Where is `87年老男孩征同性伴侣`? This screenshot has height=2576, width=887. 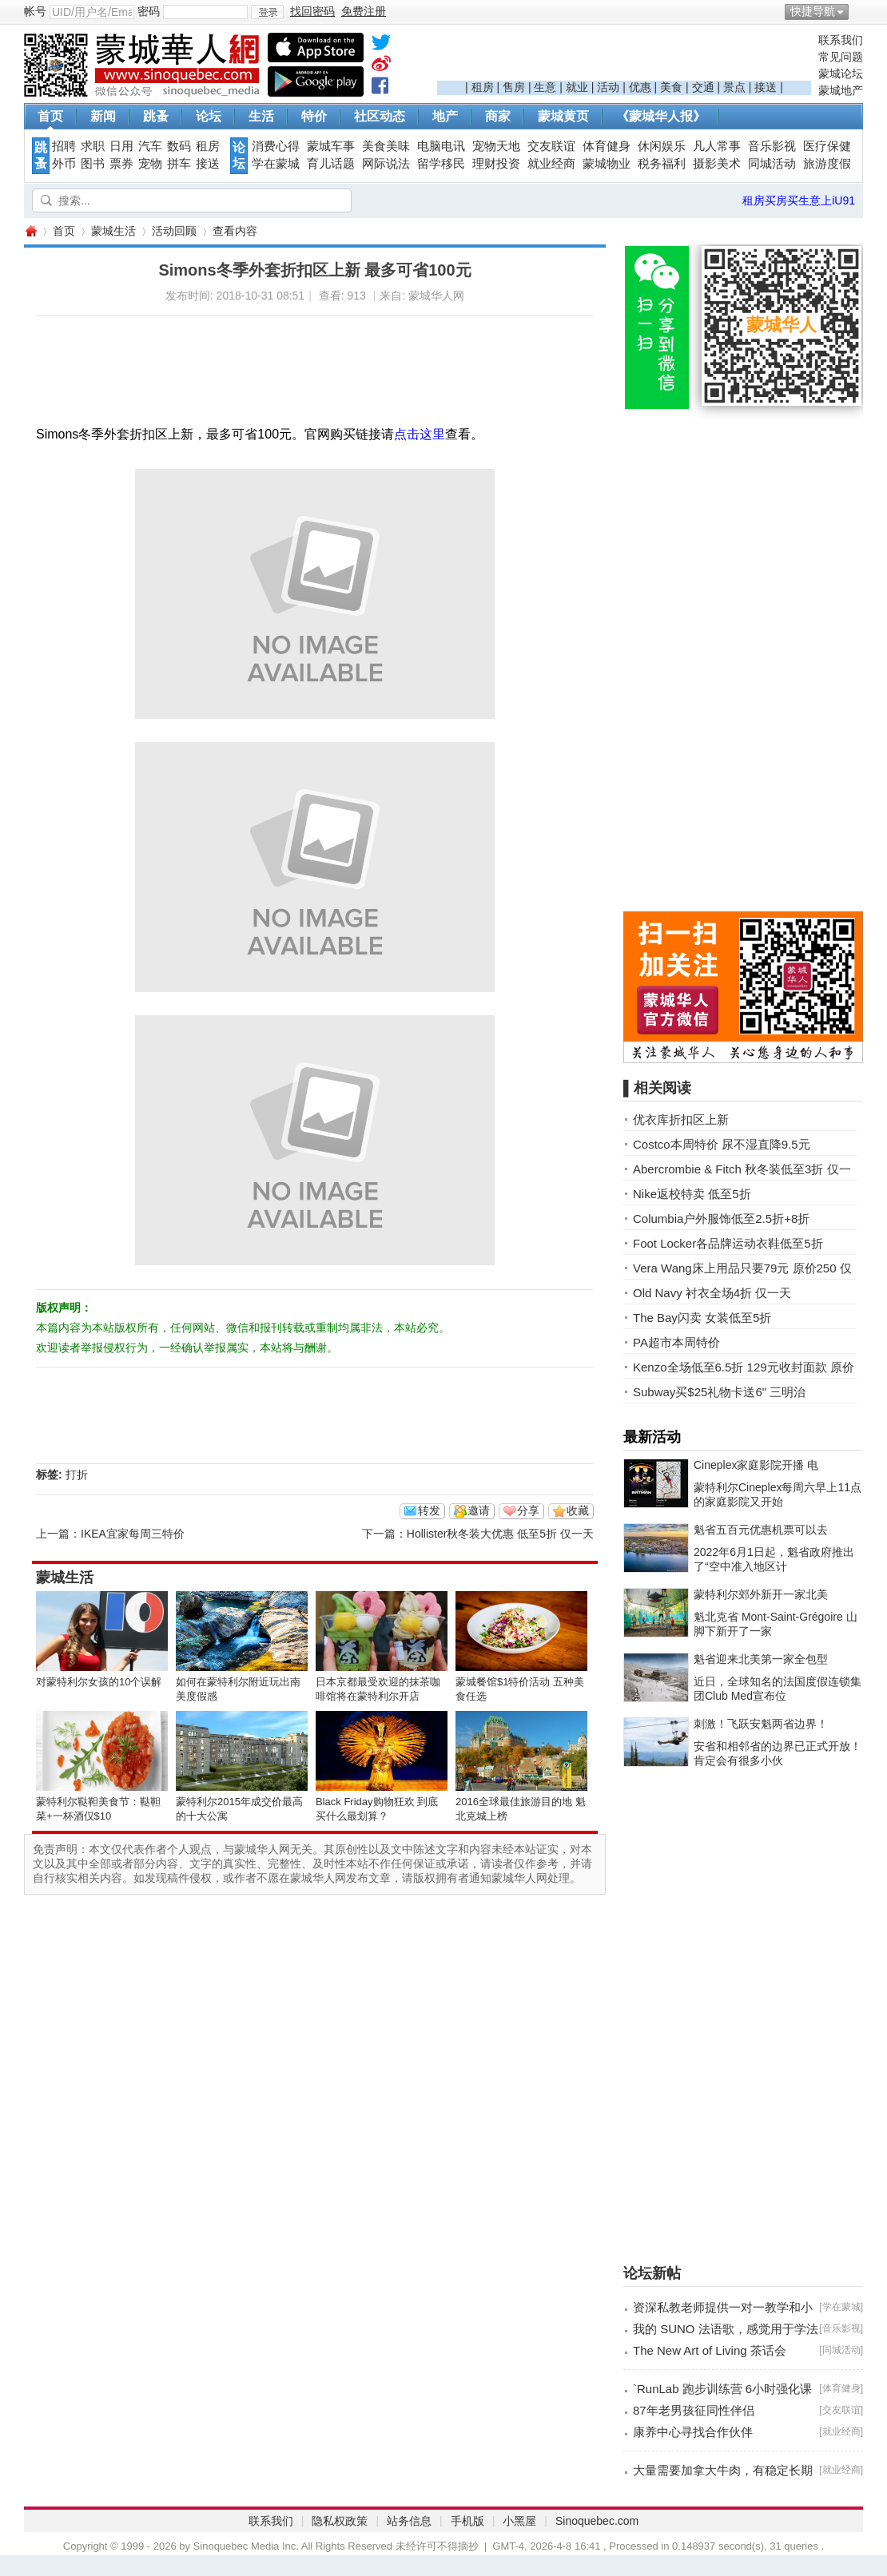
87年老男孩征同性伴侣 is located at coordinates (693, 2410).